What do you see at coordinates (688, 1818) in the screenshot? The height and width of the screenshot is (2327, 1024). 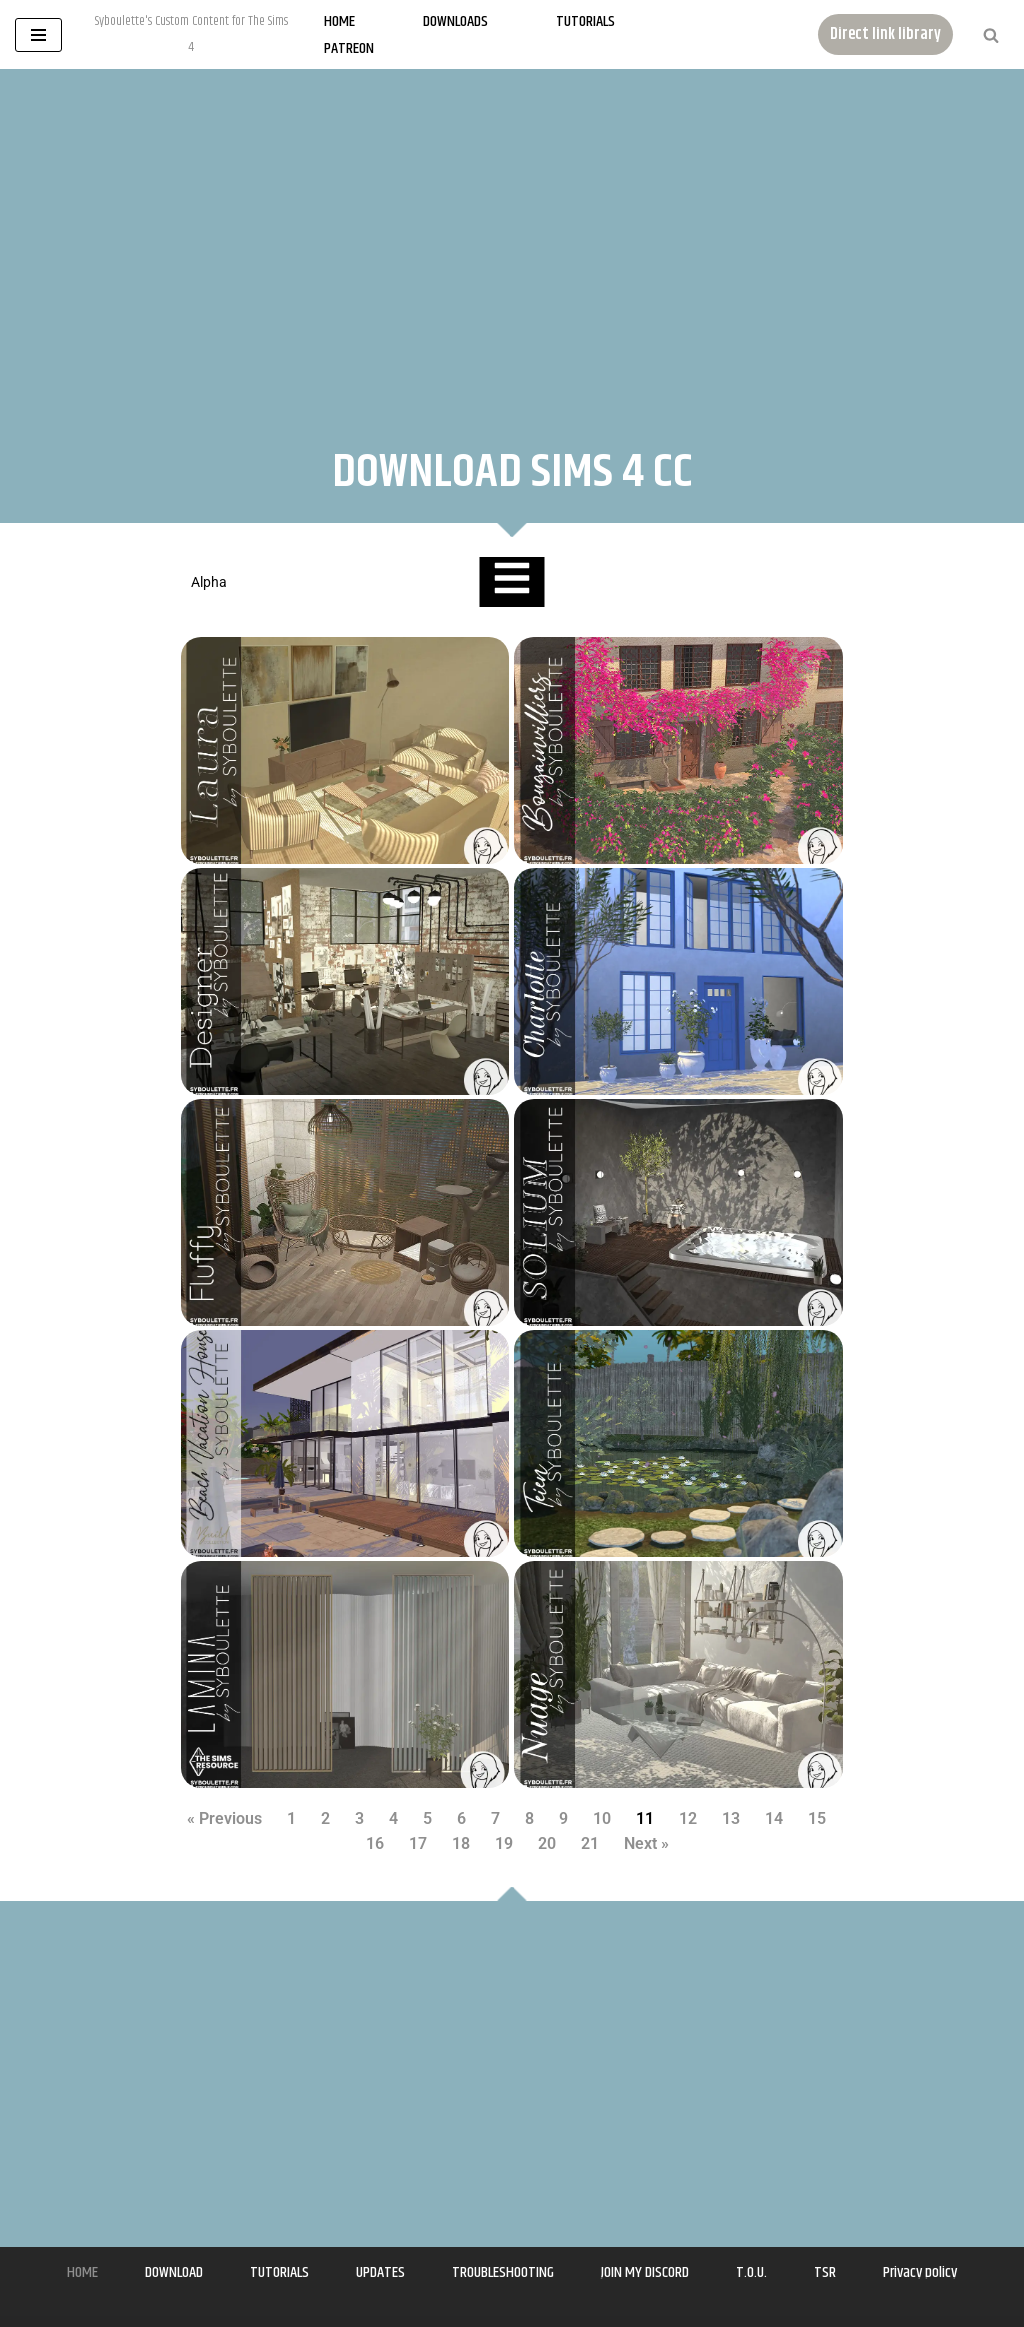 I see `12` at bounding box center [688, 1818].